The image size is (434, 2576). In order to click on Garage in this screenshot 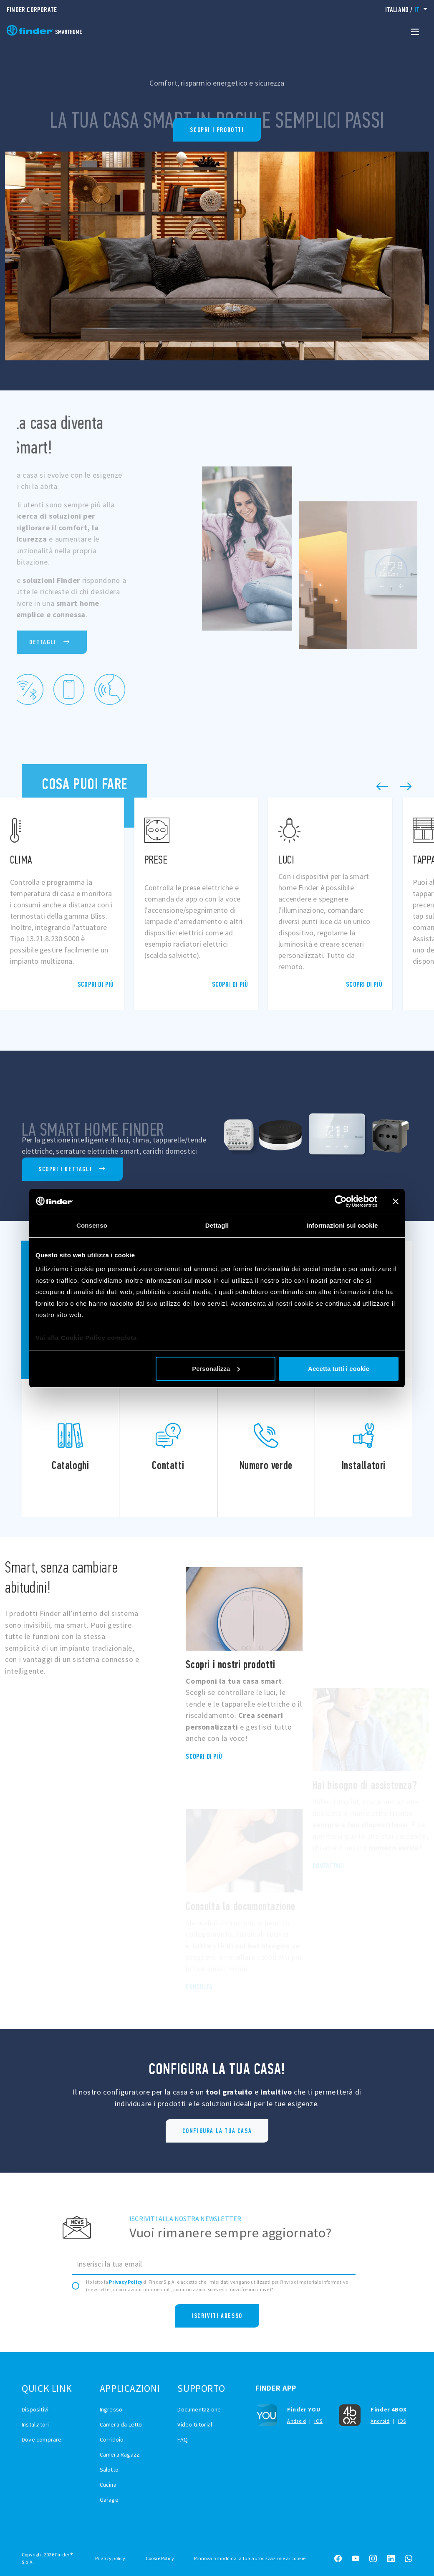, I will do `click(109, 2499)`.